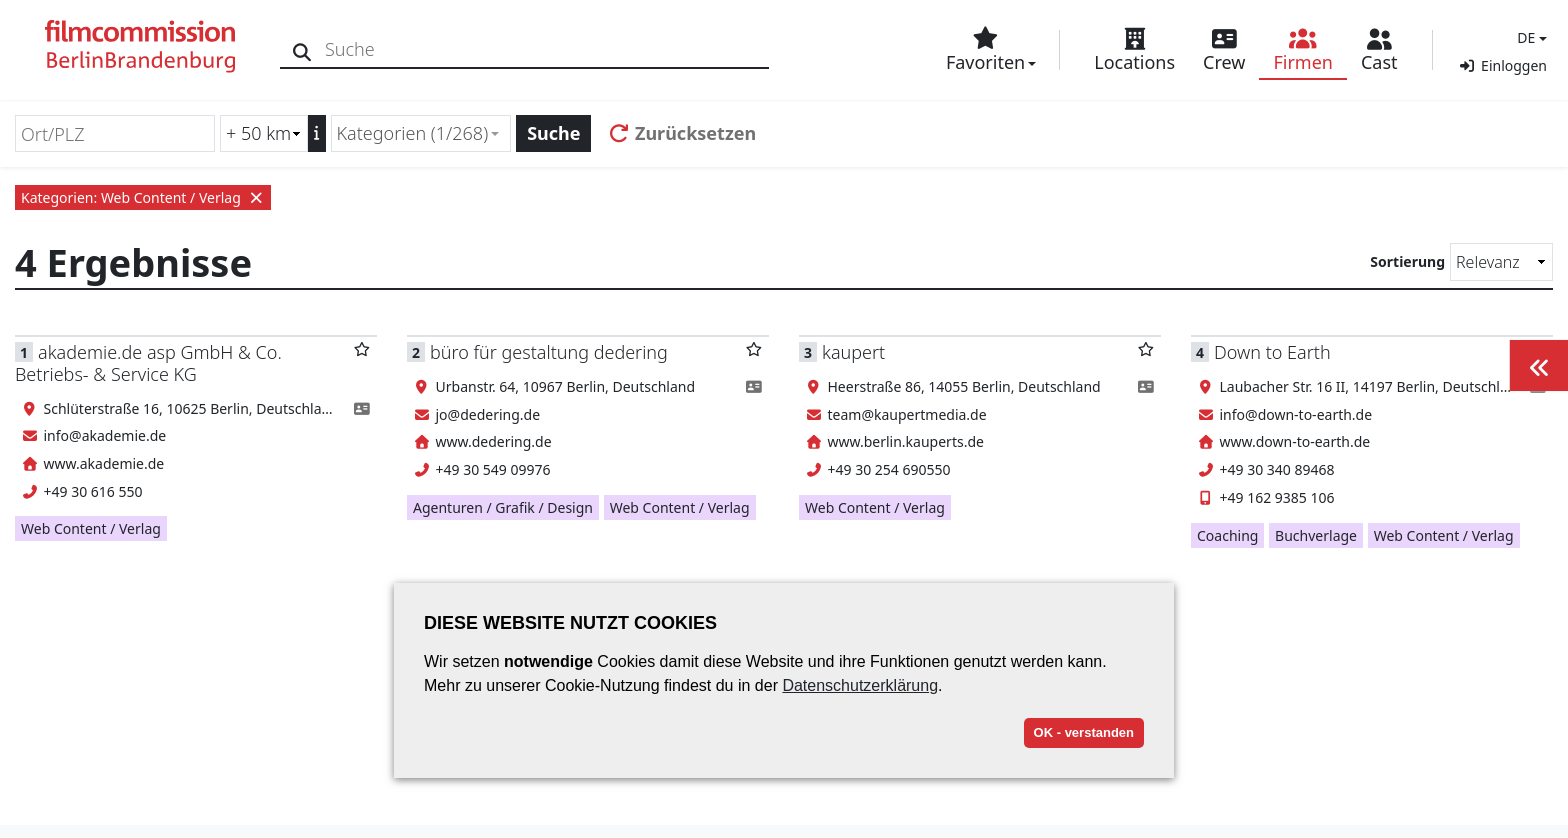 Image resolution: width=1568 pixels, height=838 pixels. Describe the element at coordinates (91, 528) in the screenshot. I see `Web Content / Verlag` at that location.